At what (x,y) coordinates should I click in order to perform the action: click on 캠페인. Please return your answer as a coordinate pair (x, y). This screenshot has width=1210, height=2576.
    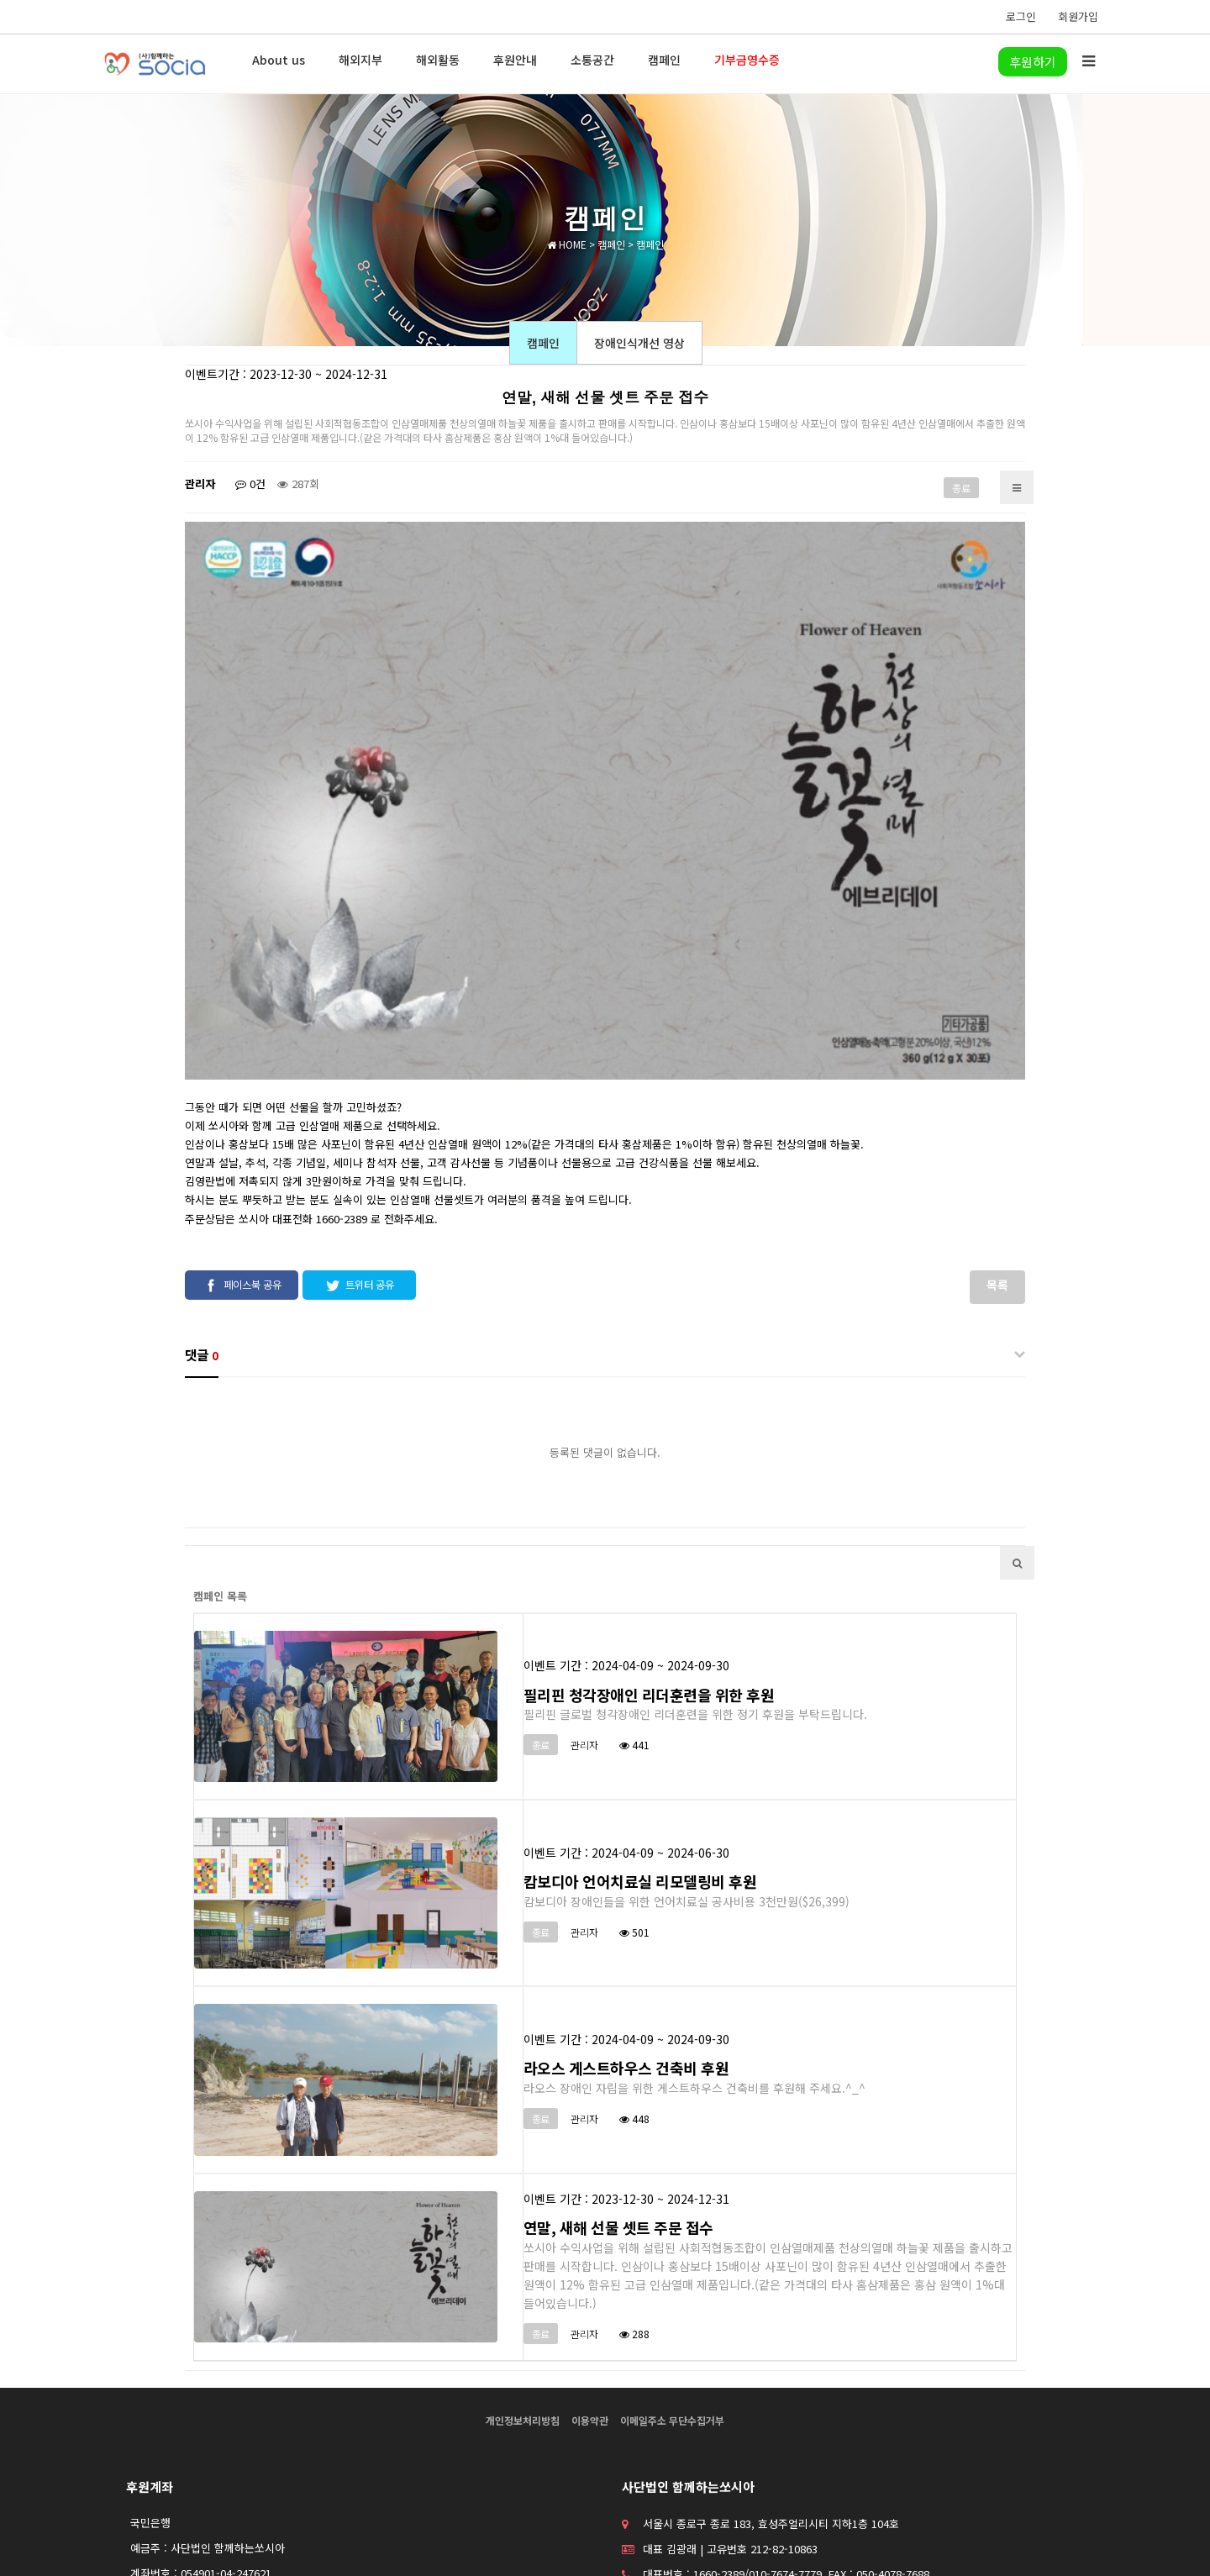
    Looking at the image, I should click on (664, 59).